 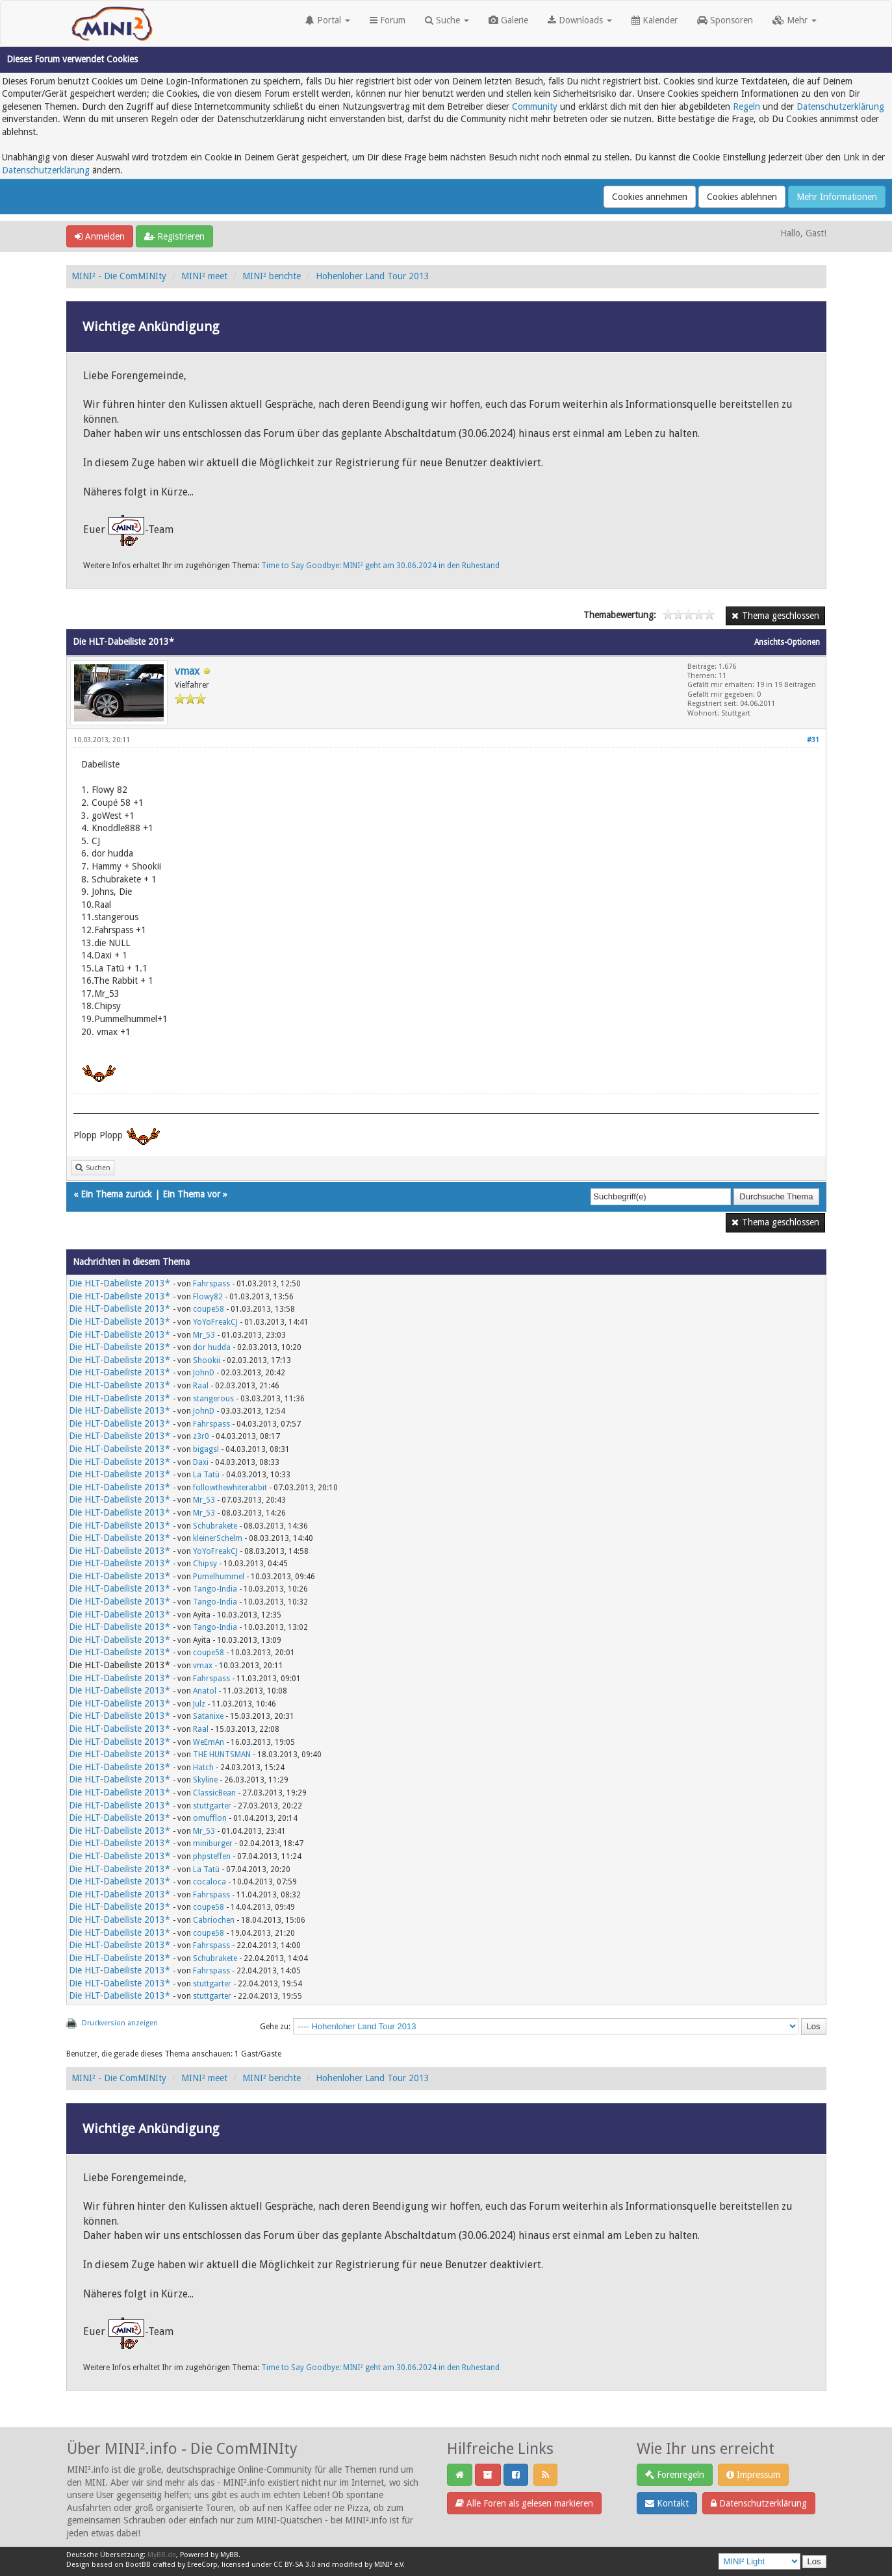 What do you see at coordinates (210, 1818) in the screenshot?
I see `omufflon` at bounding box center [210, 1818].